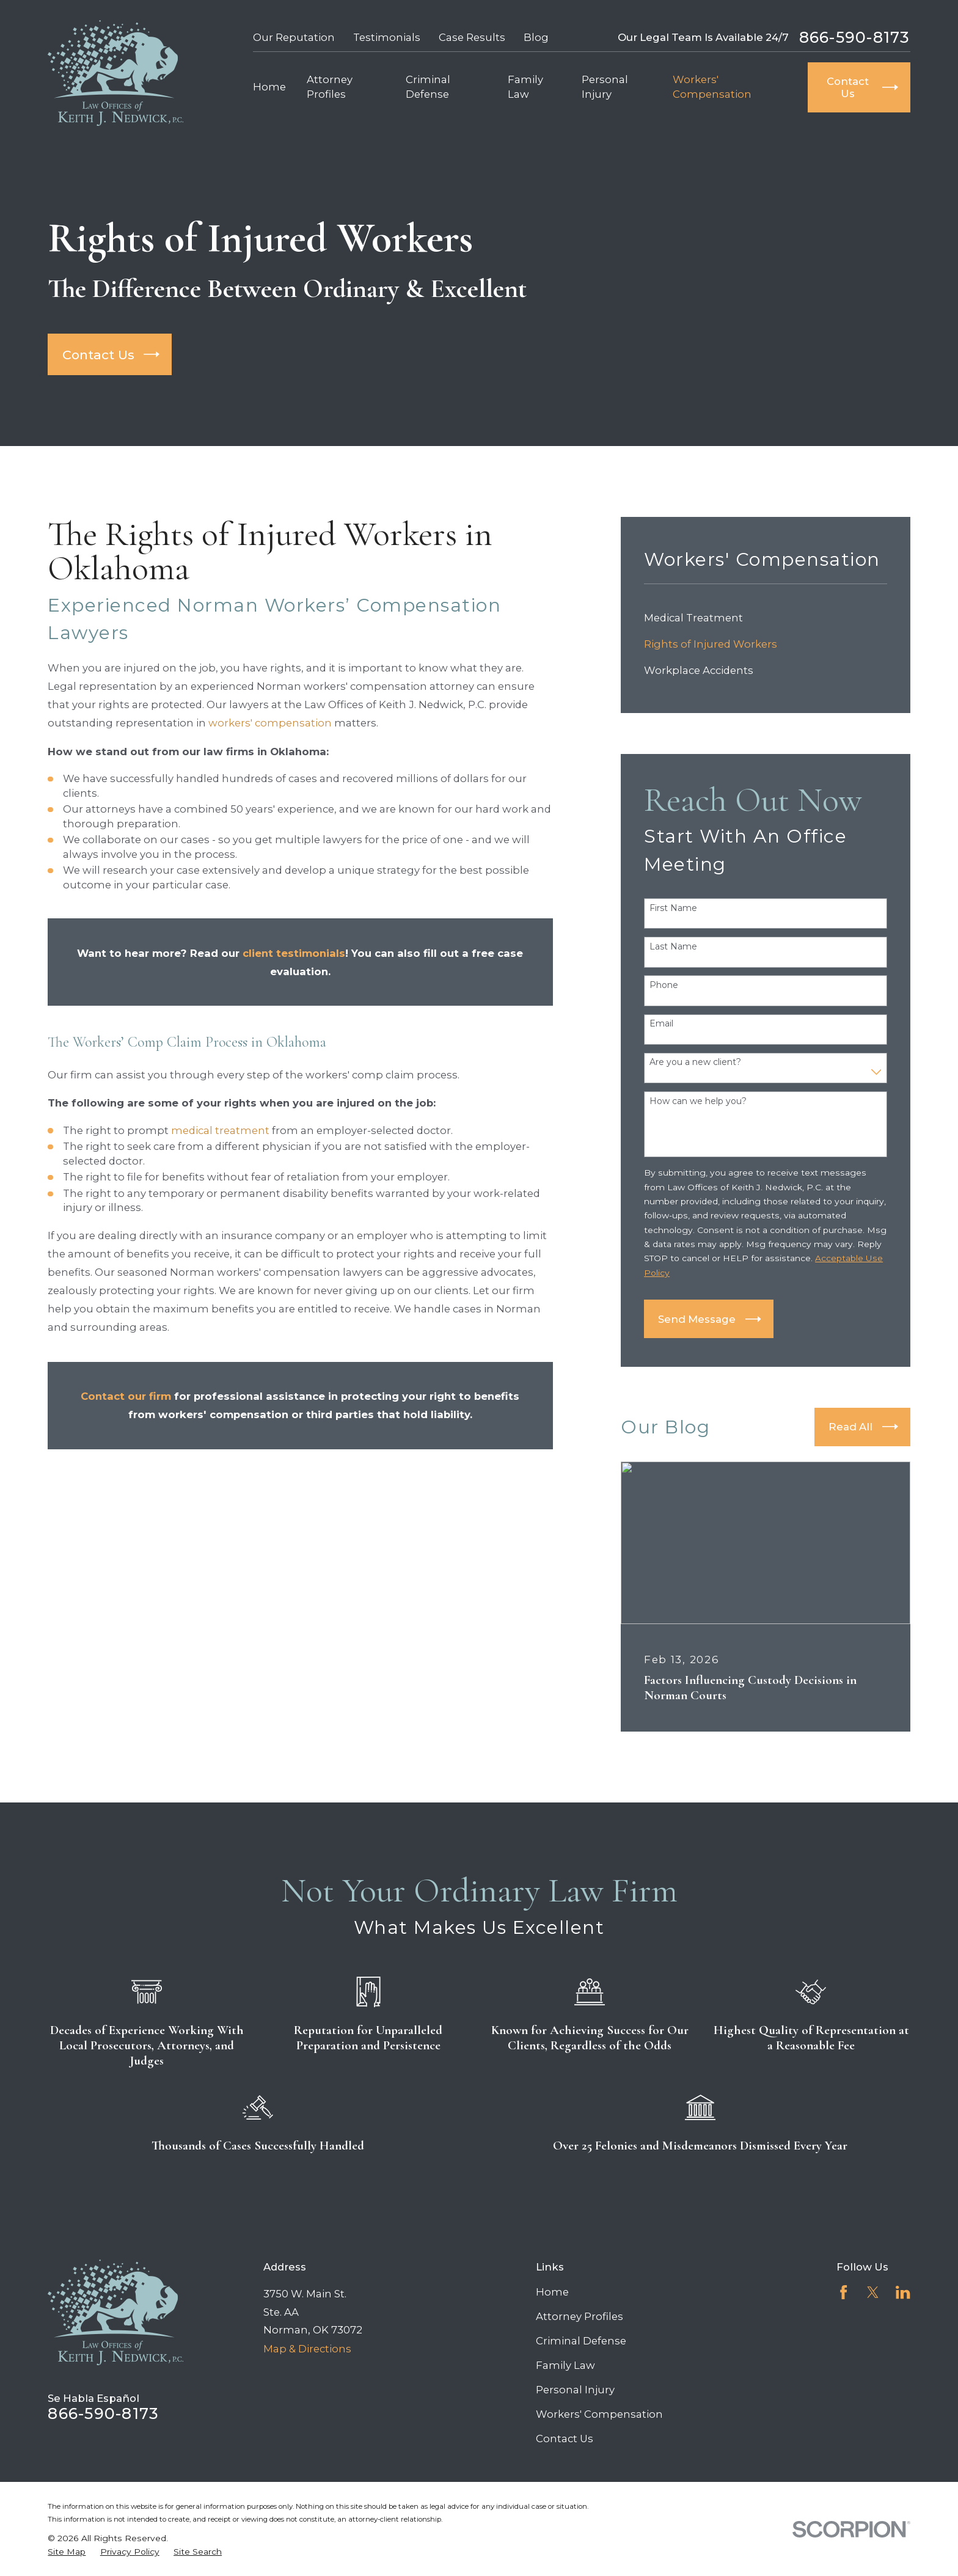  I want to click on First Name, so click(673, 908).